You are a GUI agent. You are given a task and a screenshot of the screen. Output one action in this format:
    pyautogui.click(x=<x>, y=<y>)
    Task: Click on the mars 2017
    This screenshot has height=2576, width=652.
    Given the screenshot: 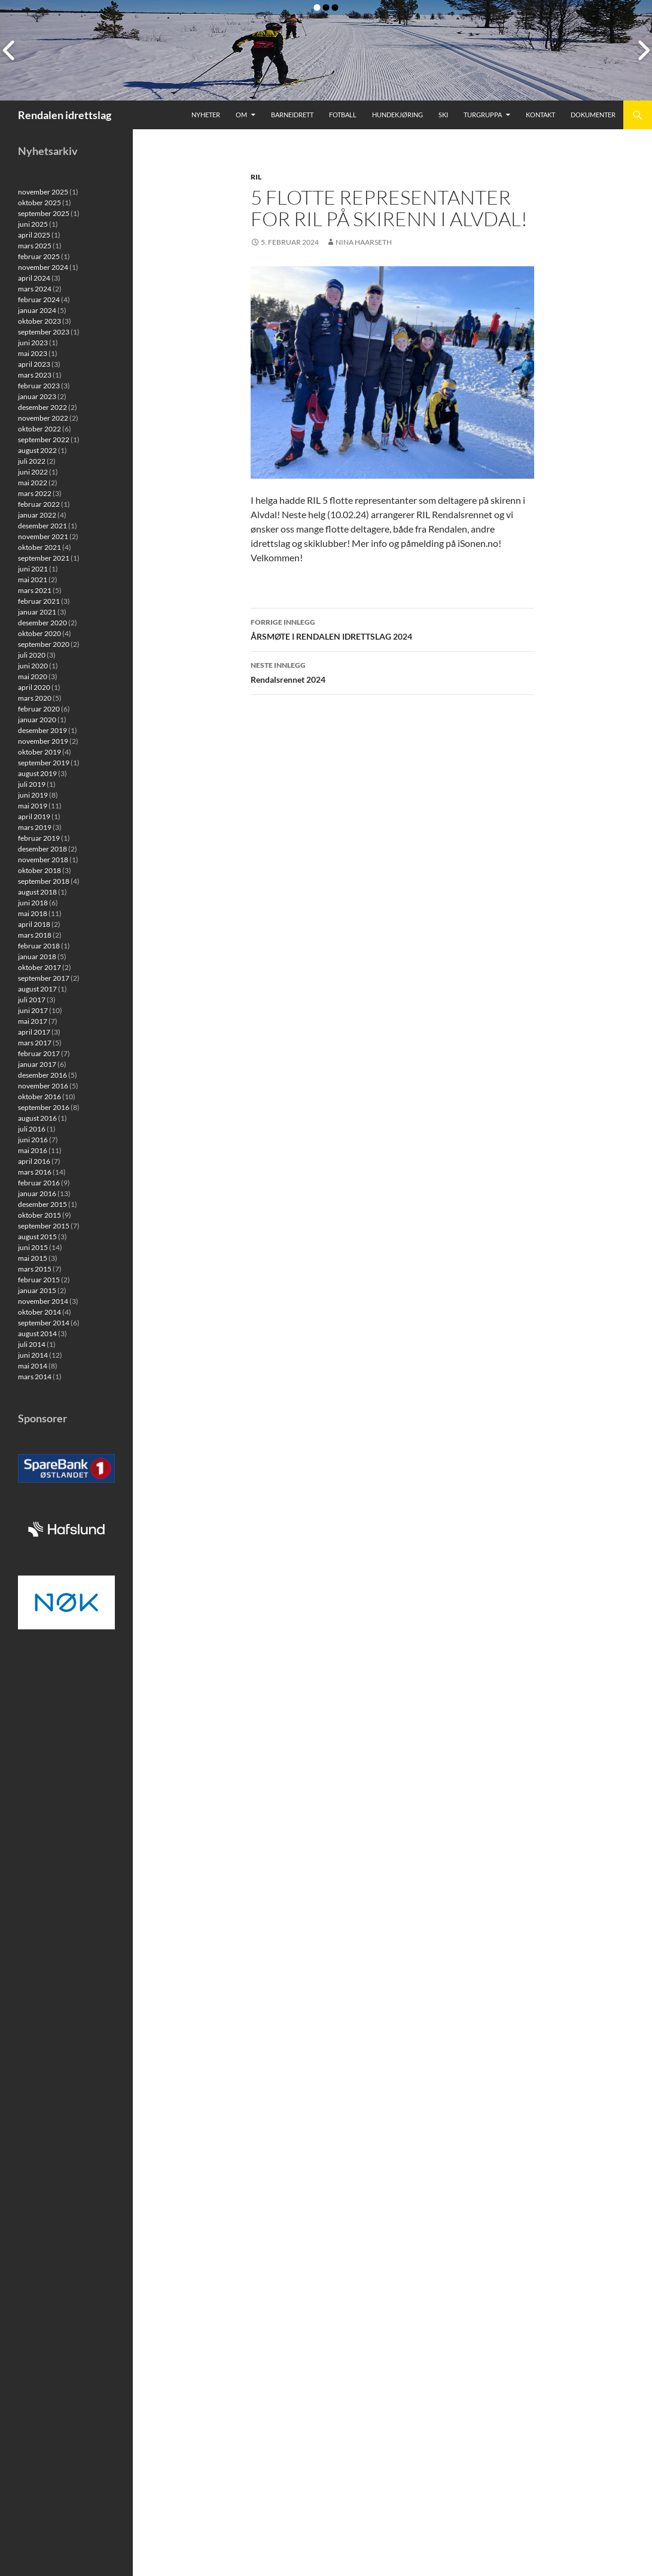 What is the action you would take?
    pyautogui.click(x=34, y=1042)
    